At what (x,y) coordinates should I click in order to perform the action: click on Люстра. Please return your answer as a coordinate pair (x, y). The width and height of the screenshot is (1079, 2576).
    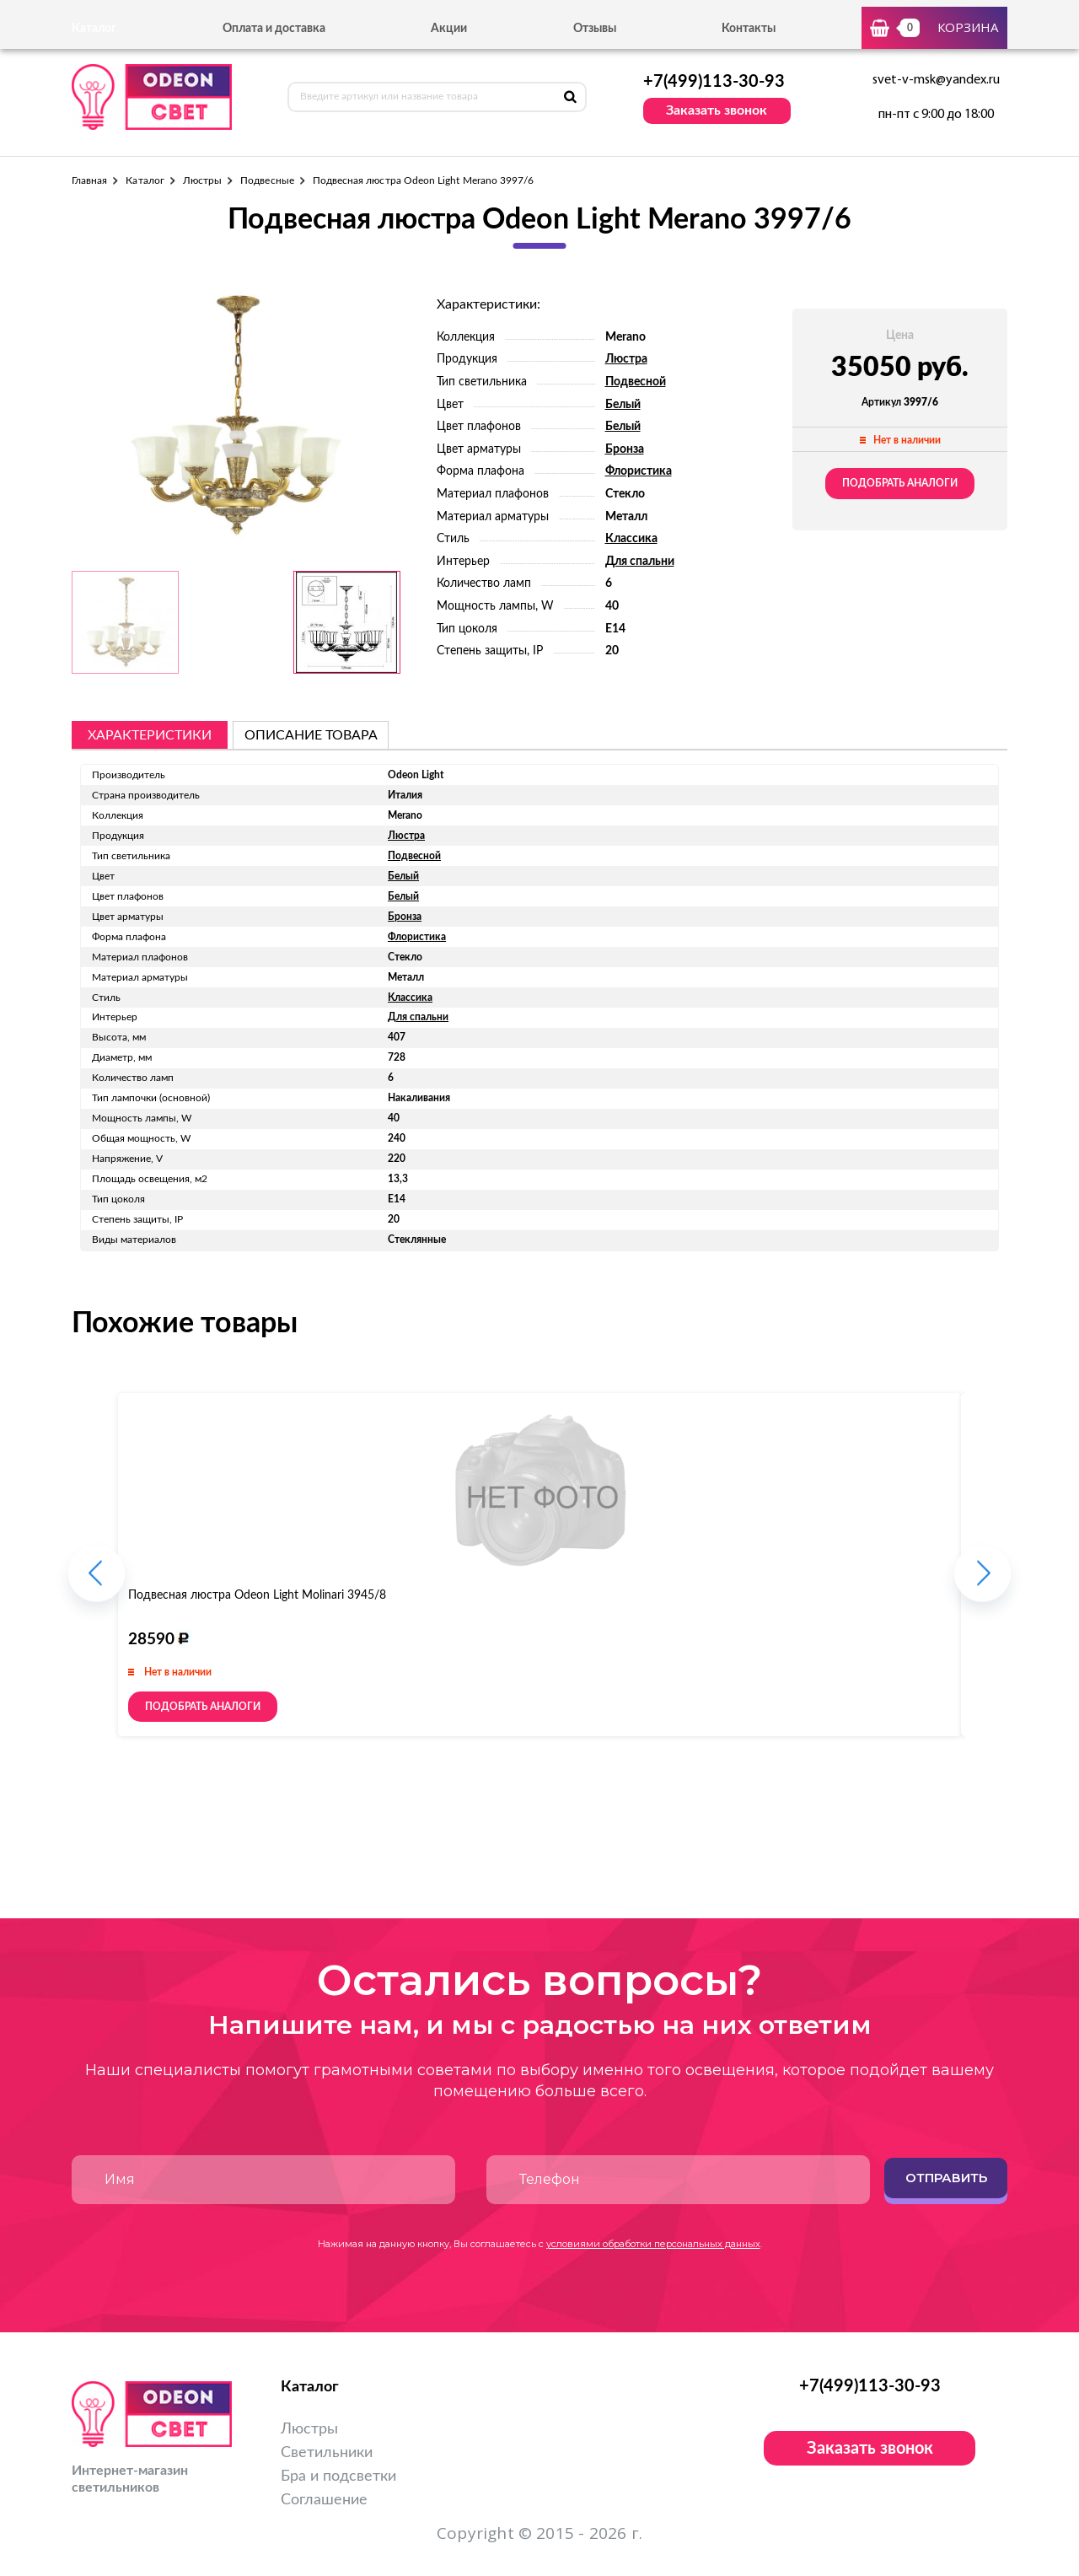
    Looking at the image, I should click on (626, 359).